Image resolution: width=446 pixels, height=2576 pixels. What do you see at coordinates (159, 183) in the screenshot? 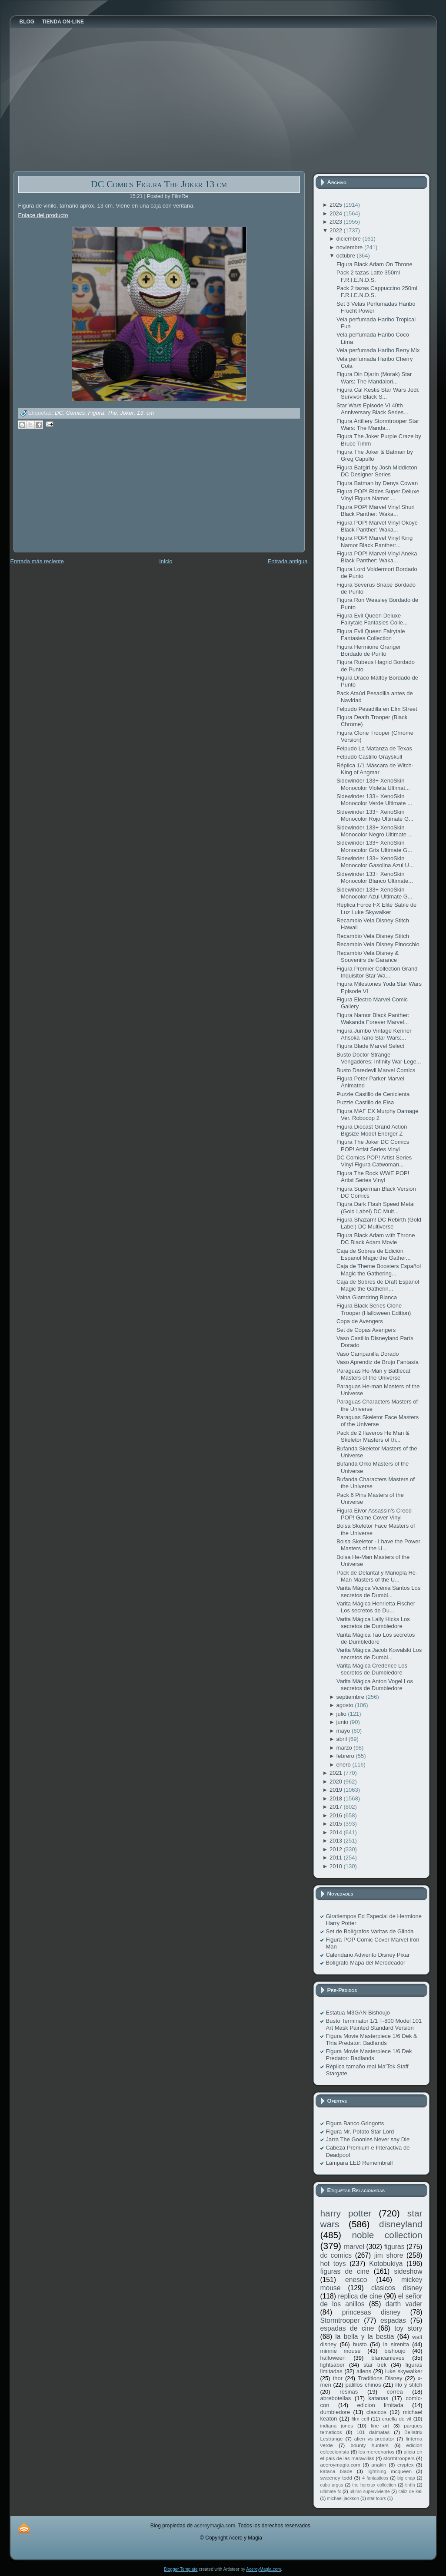
I see `DC Comics Figura The Joker 13 cm` at bounding box center [159, 183].